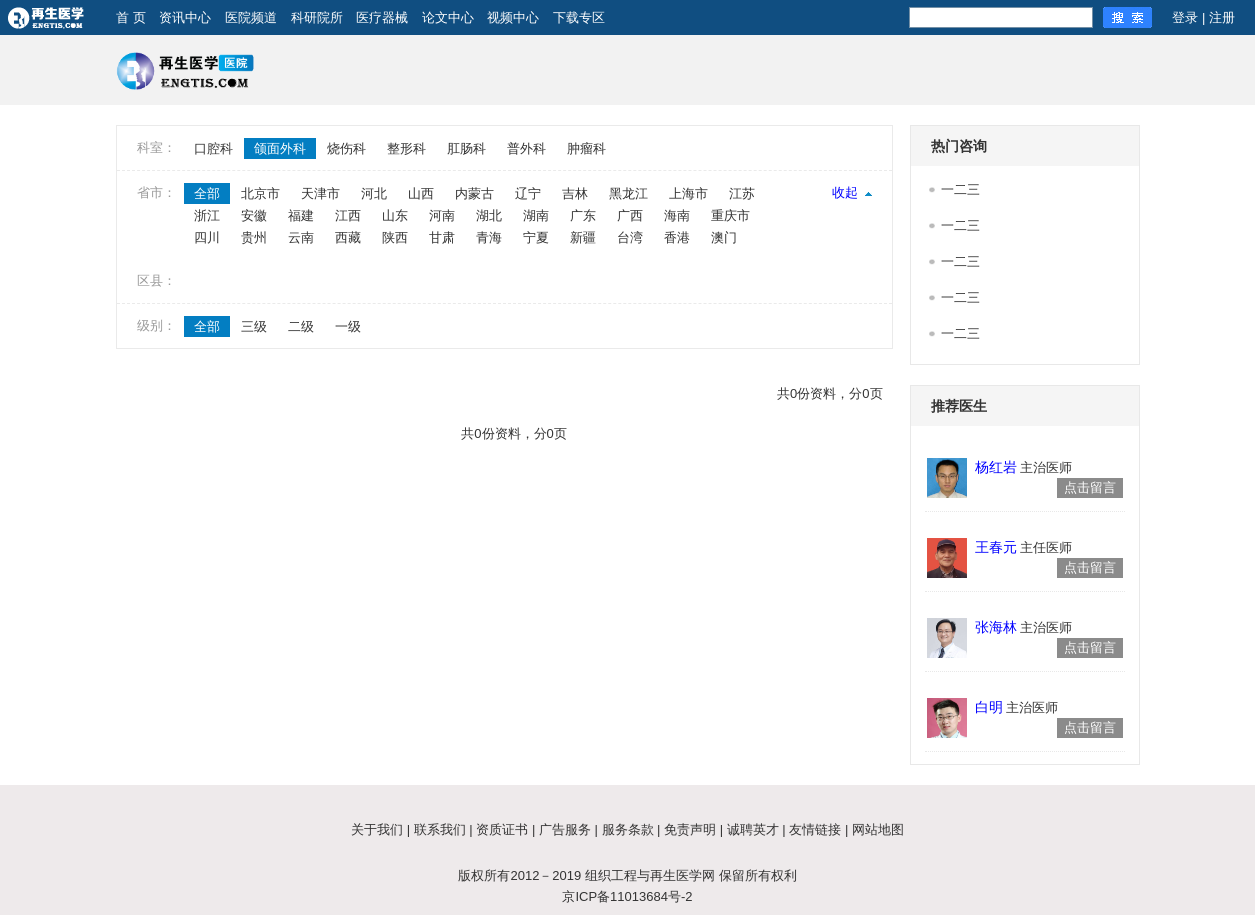 Image resolution: width=1255 pixels, height=915 pixels. Describe the element at coordinates (536, 215) in the screenshot. I see `湖南` at that location.